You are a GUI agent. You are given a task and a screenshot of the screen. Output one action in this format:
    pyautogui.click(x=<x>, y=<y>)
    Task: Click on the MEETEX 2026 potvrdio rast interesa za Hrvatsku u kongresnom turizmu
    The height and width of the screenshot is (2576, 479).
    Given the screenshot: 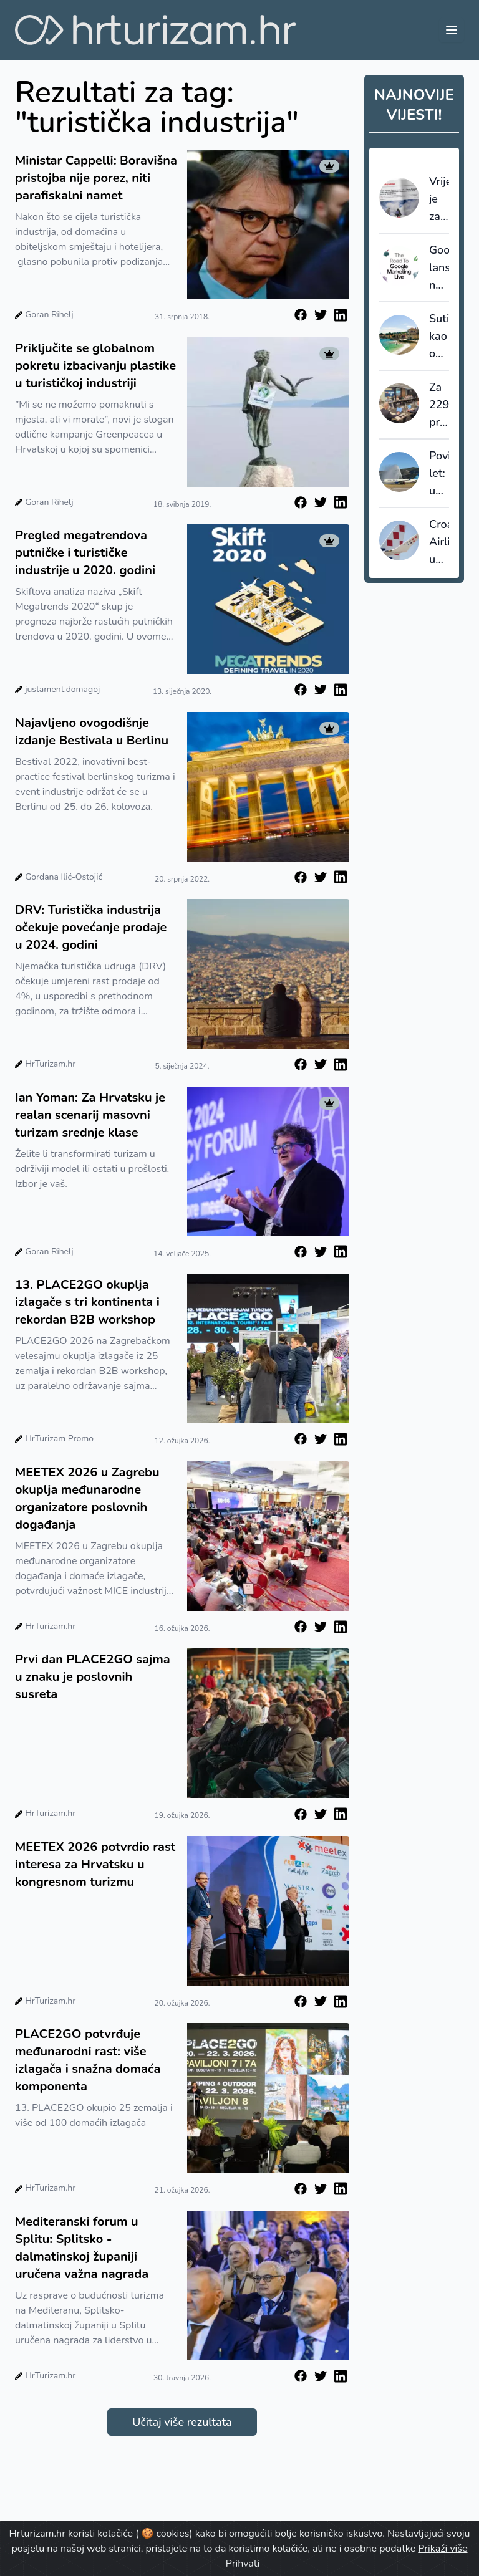 What is the action you would take?
    pyautogui.click(x=95, y=1864)
    